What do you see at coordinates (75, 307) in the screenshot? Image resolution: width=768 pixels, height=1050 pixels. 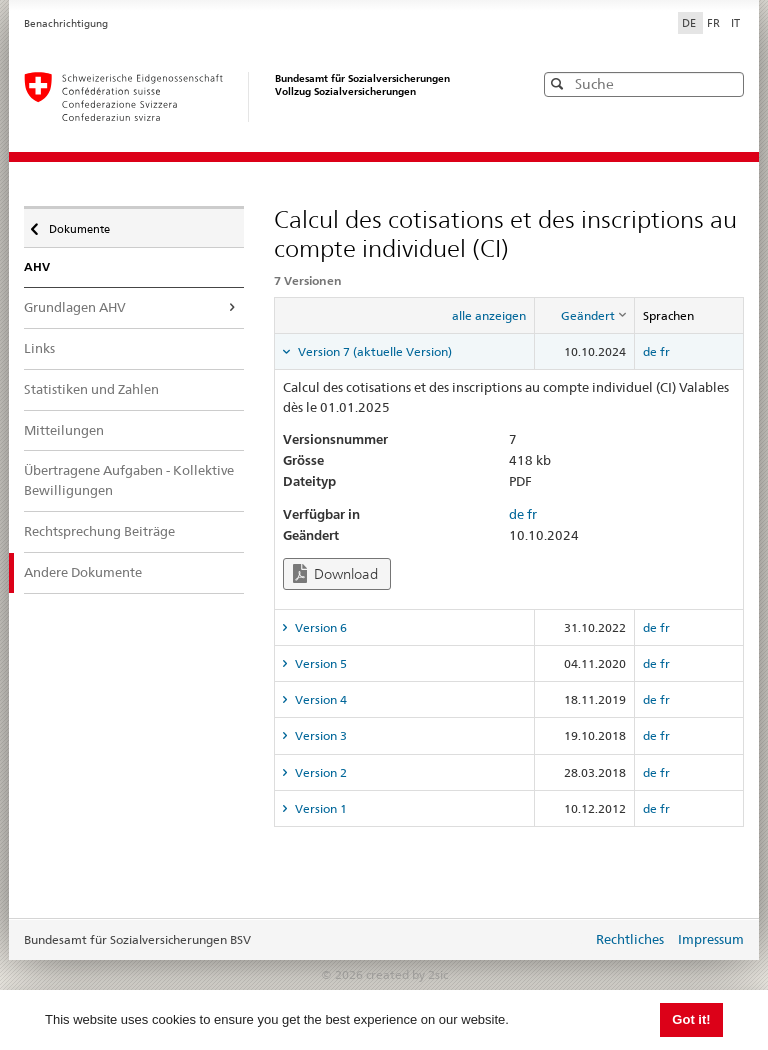 I see `Grundlagen AHV` at bounding box center [75, 307].